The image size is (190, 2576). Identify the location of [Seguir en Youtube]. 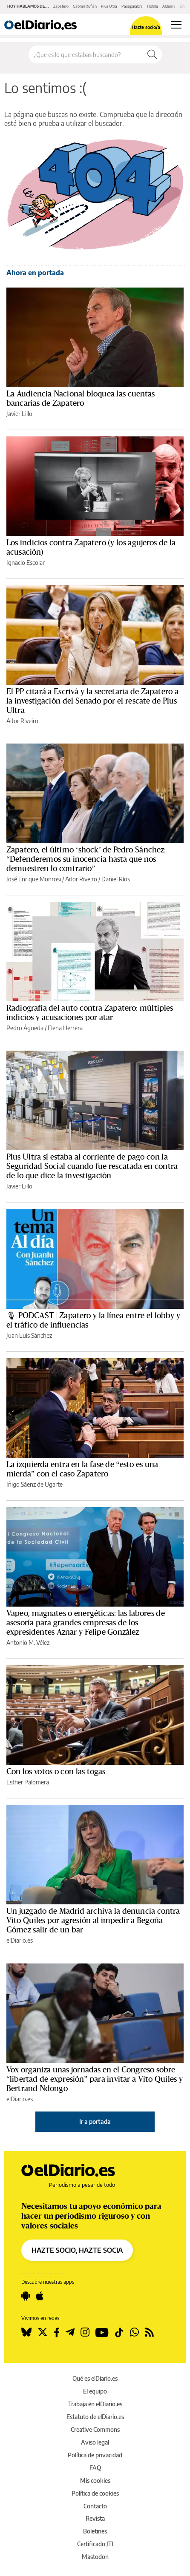
(102, 2332).